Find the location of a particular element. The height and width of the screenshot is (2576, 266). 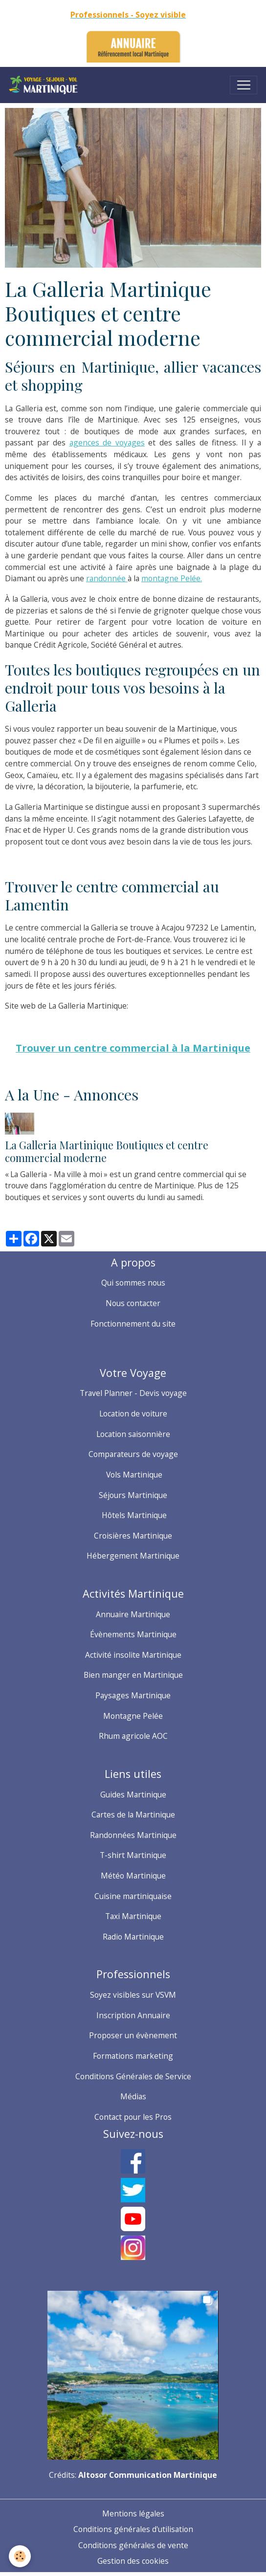

Conditions générales de vente is located at coordinates (133, 2545).